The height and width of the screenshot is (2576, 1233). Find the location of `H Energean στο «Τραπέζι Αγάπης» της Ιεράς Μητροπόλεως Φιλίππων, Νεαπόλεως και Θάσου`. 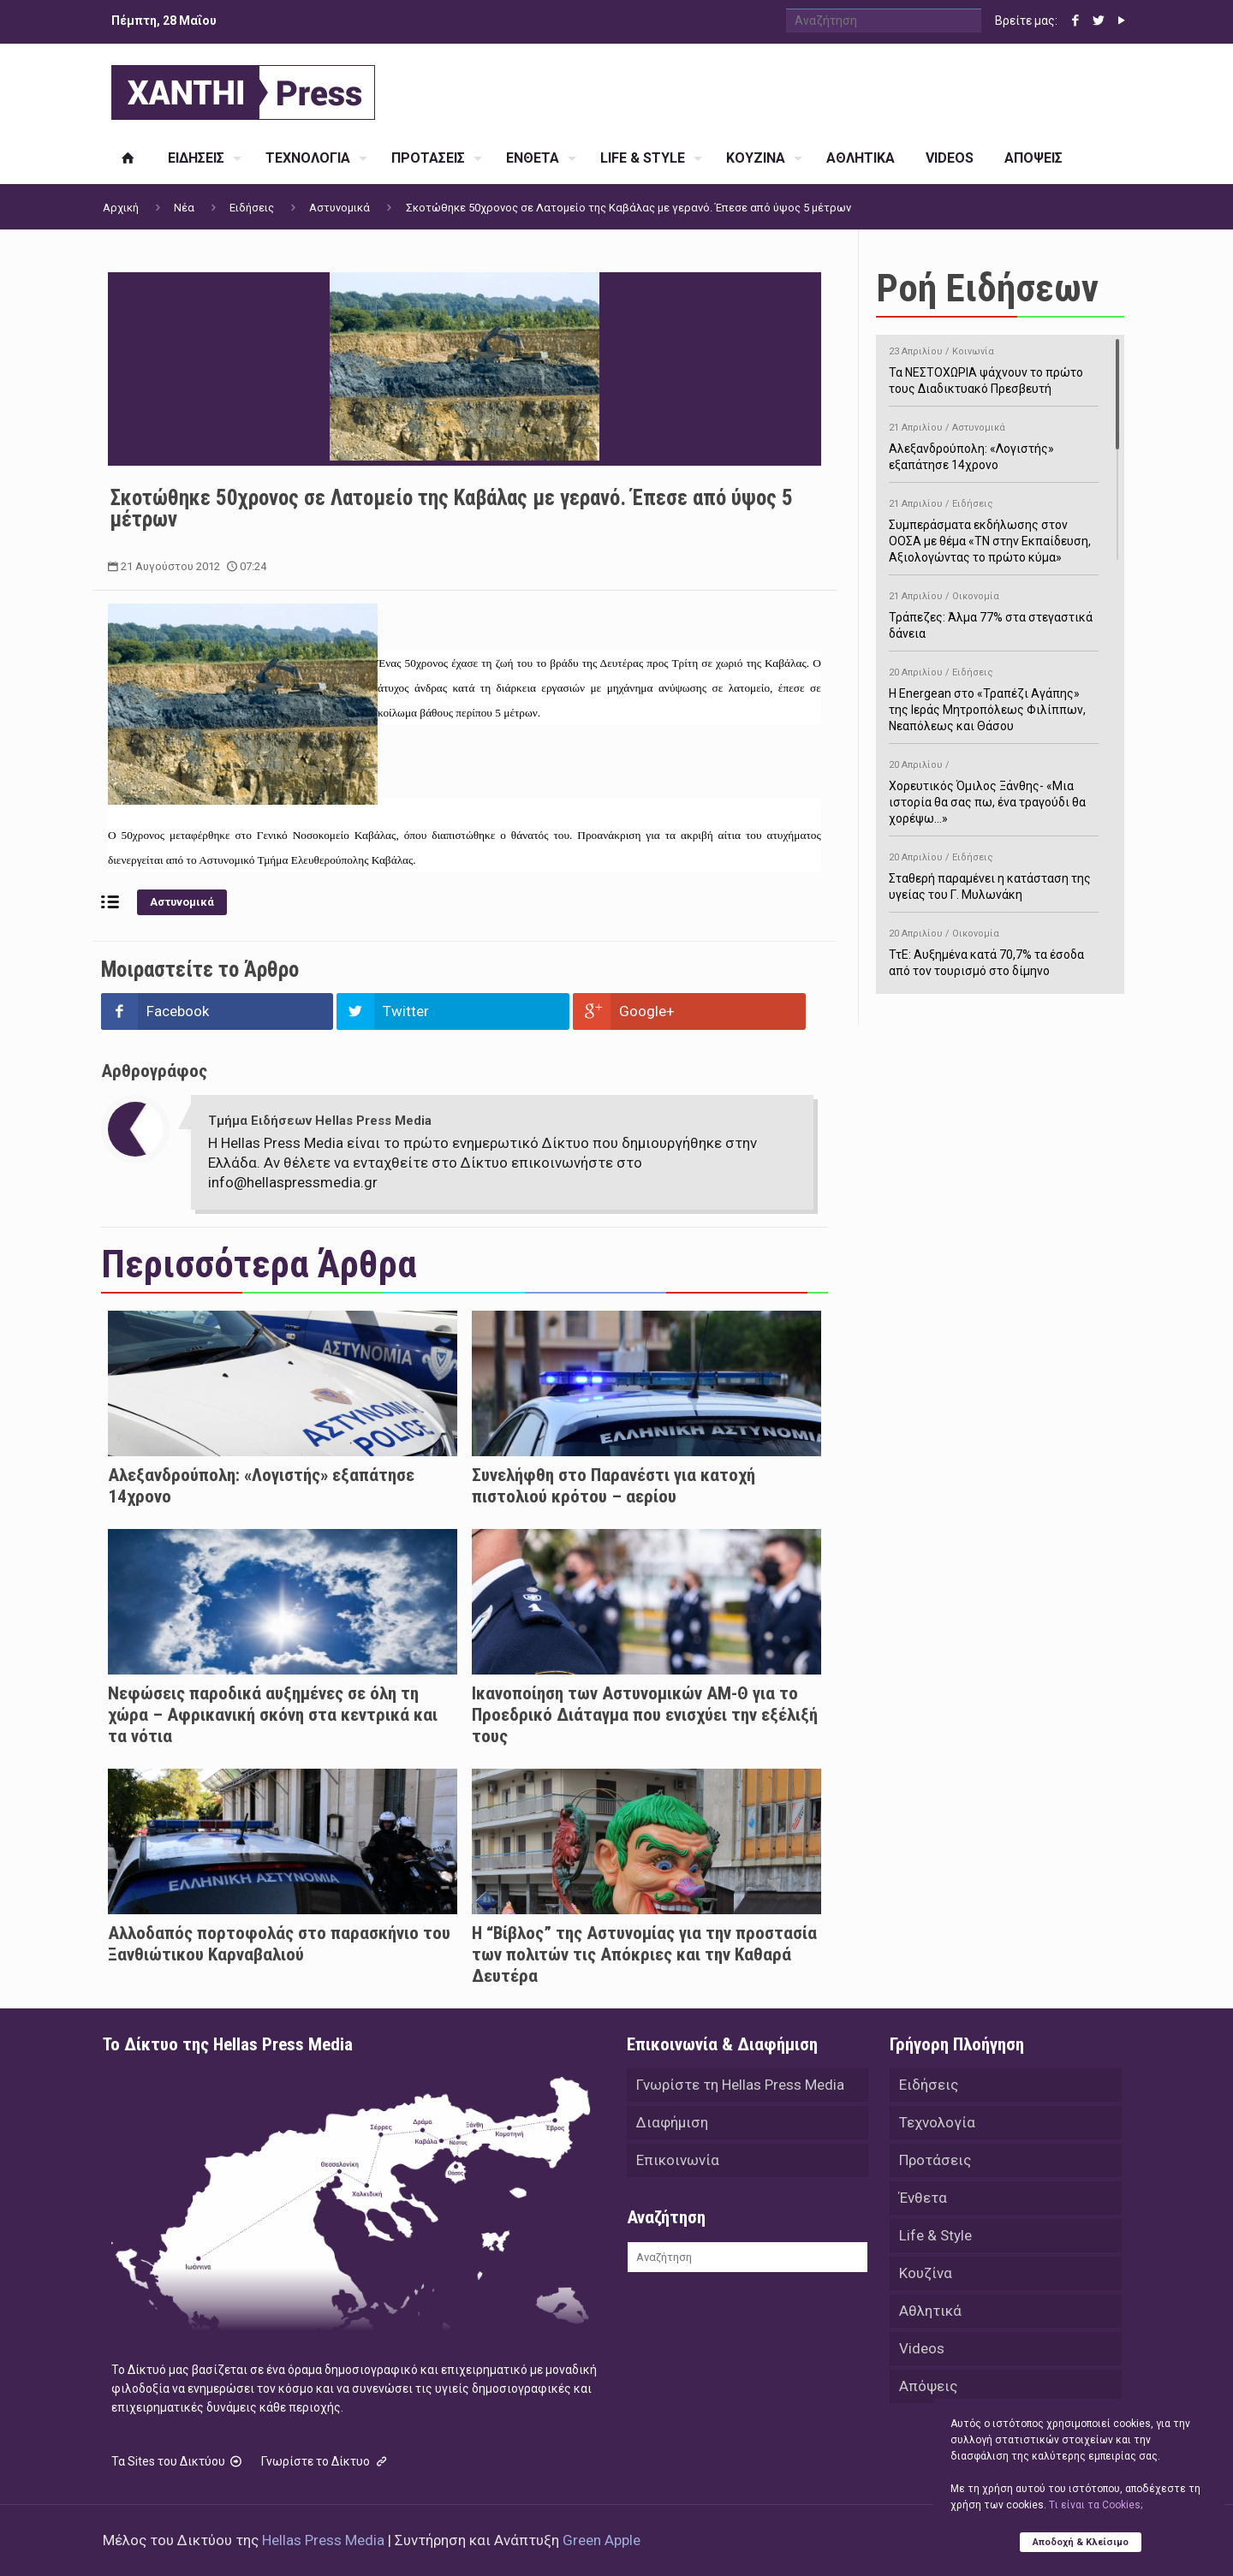

H Energean στο «Τραπέζι Αγάπης» της Ιεράς Μητροπόλεως Φιλίππων, Νεαπόλεως και Θάσου is located at coordinates (994, 696).